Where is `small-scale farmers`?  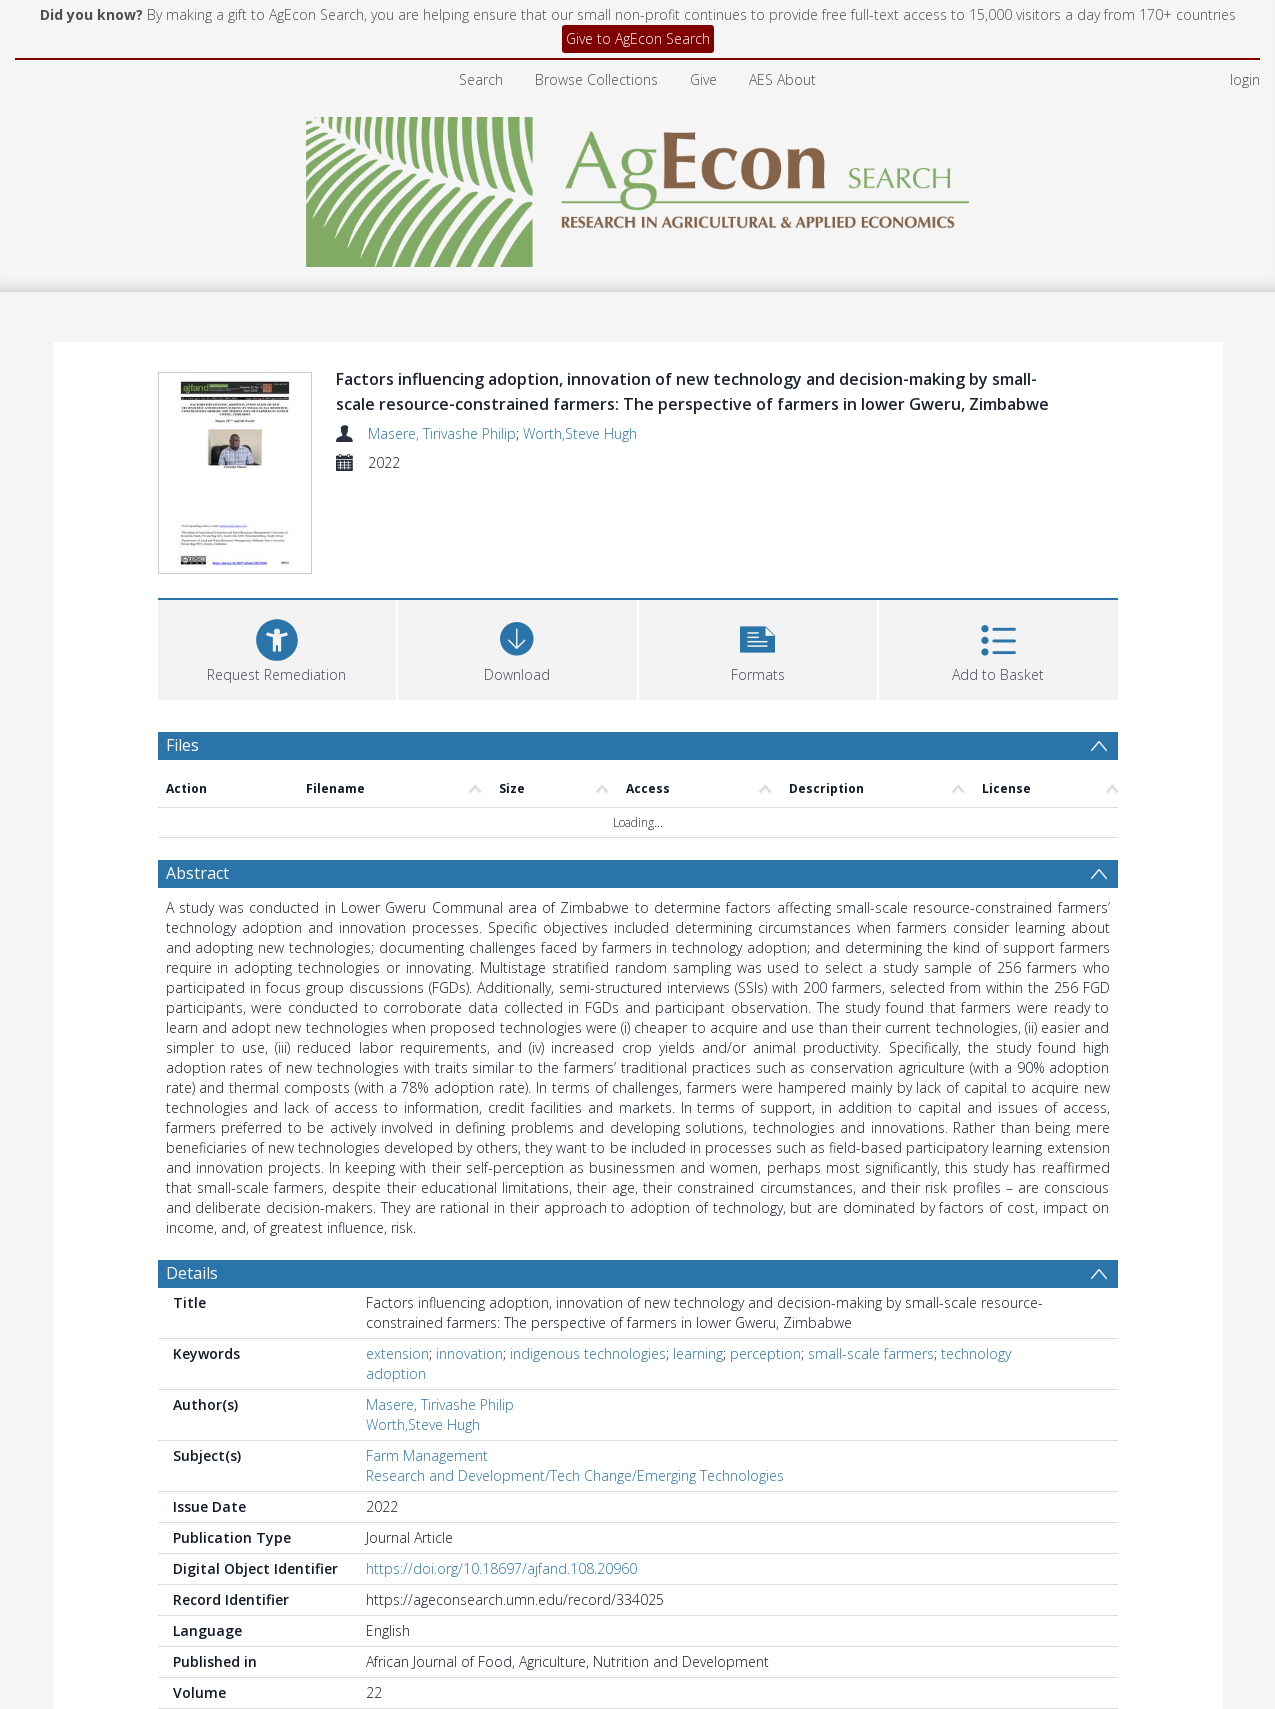
small-scale farmers is located at coordinates (871, 1353).